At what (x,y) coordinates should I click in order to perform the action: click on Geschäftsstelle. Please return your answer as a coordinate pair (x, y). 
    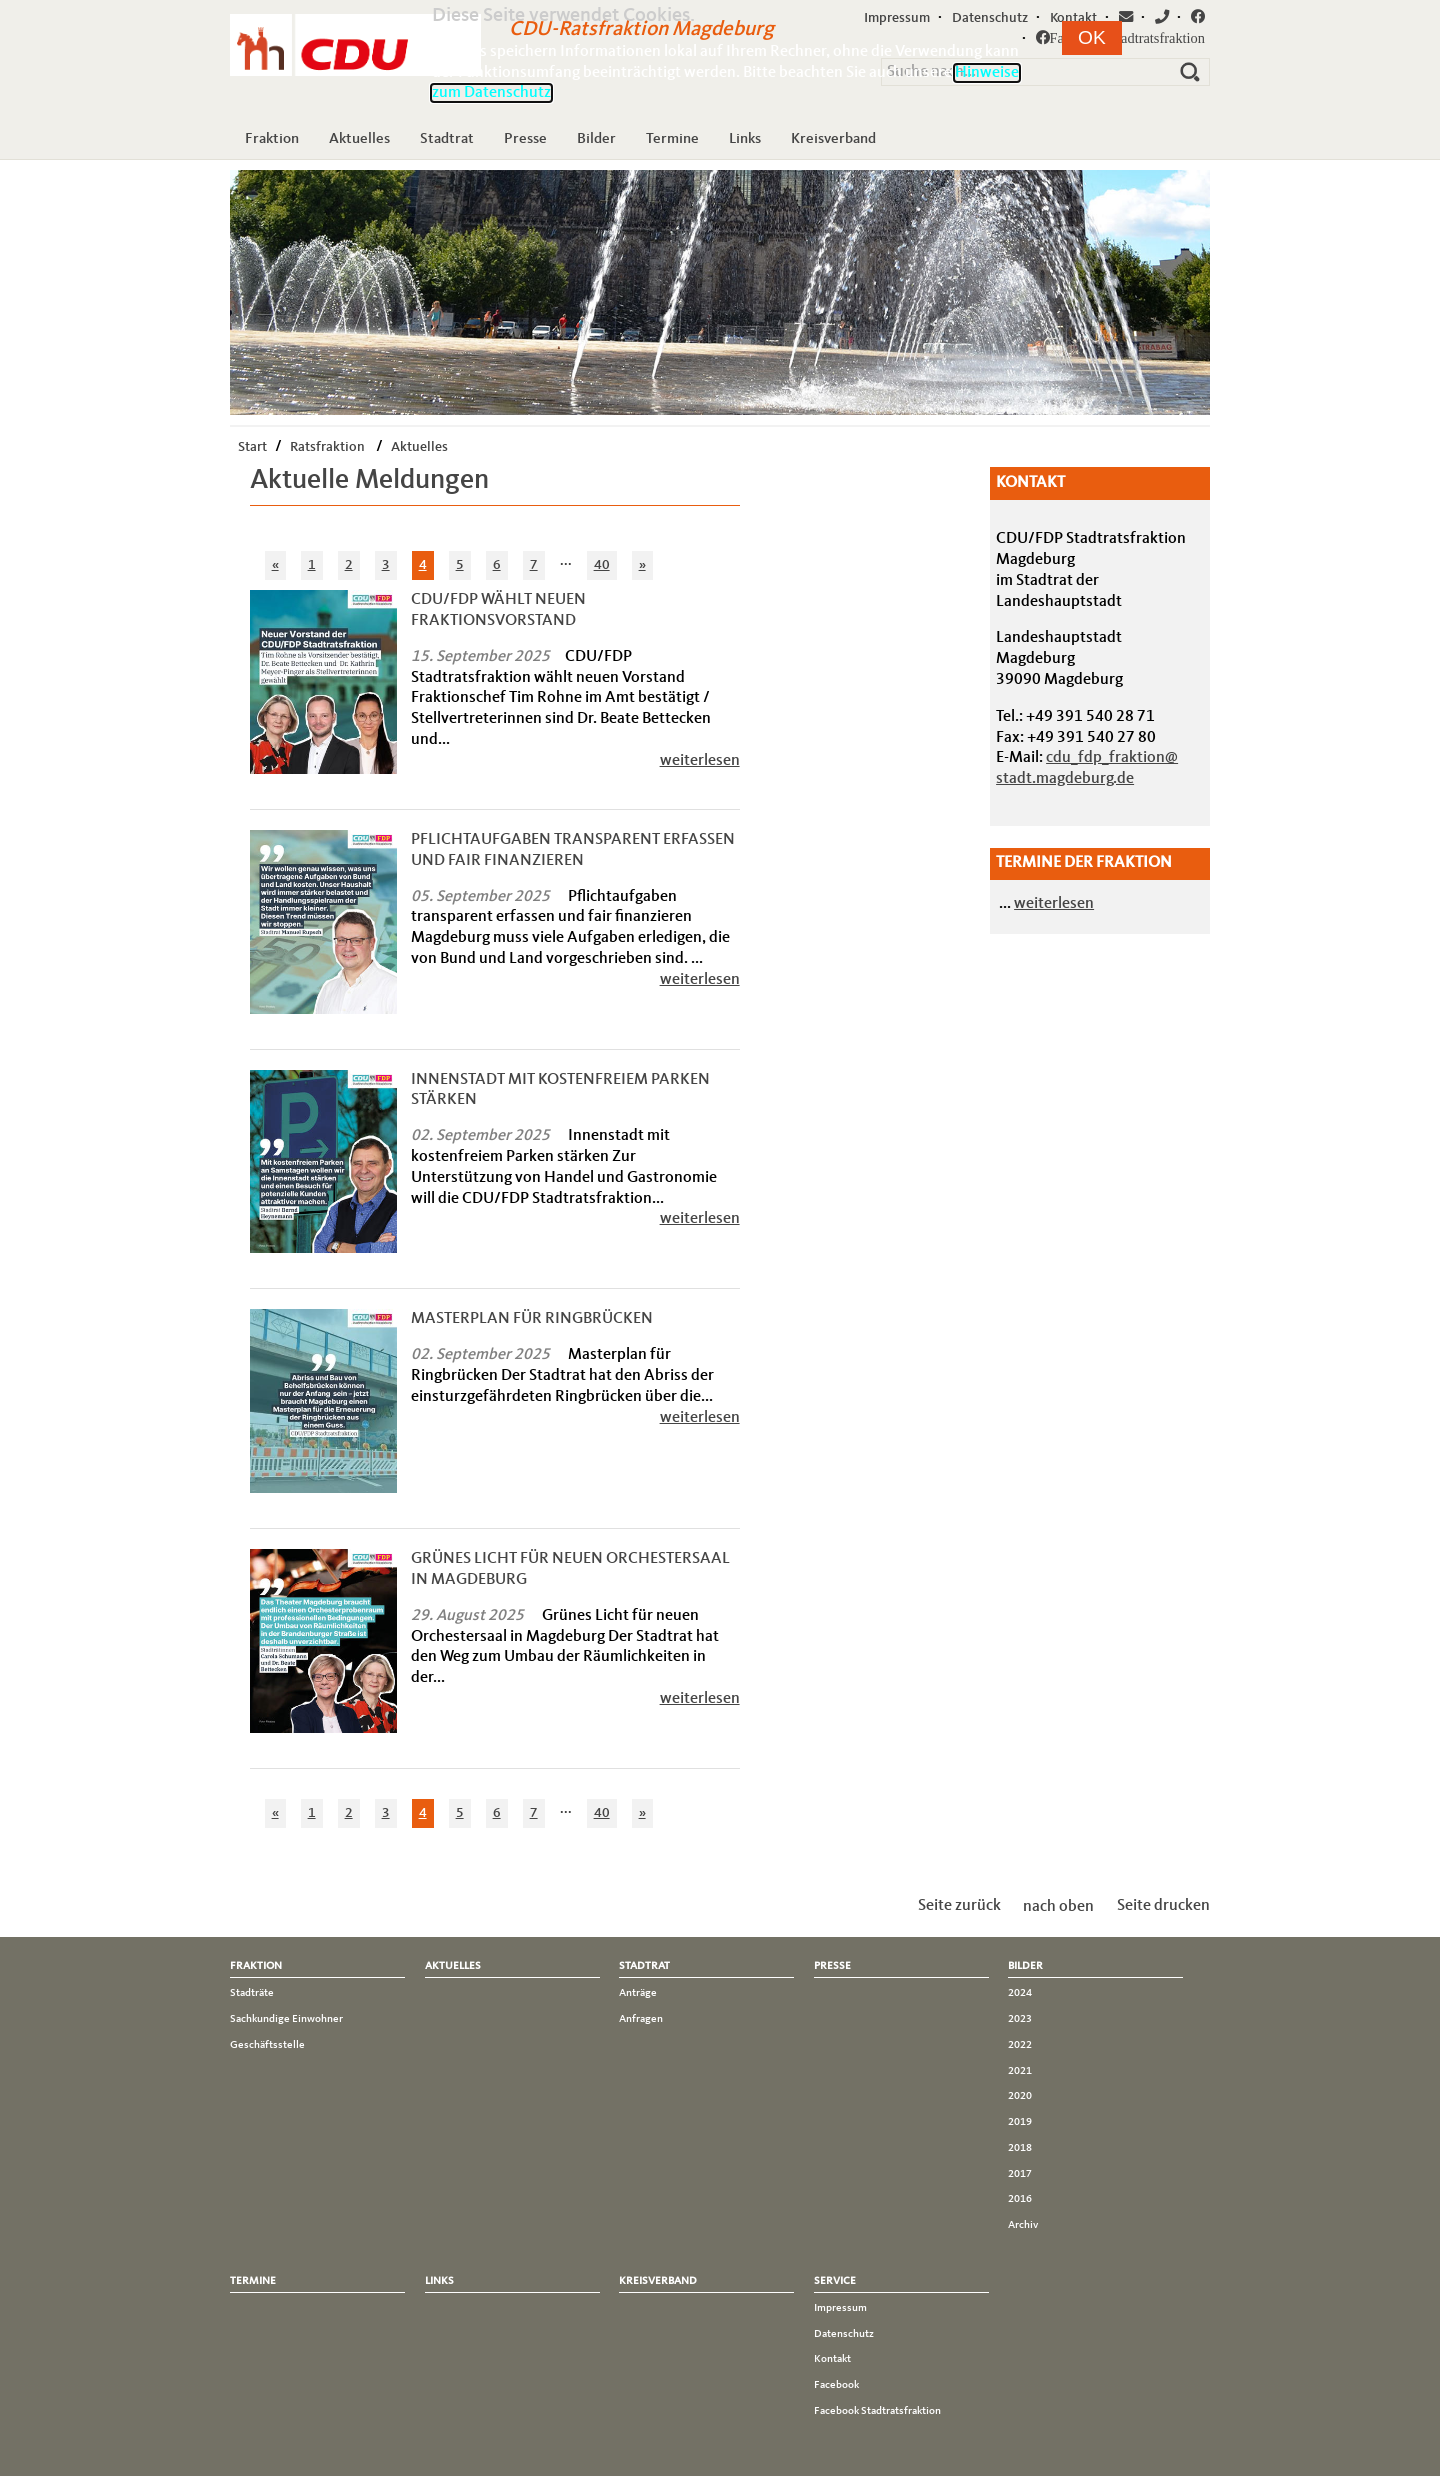
    Looking at the image, I should click on (267, 2045).